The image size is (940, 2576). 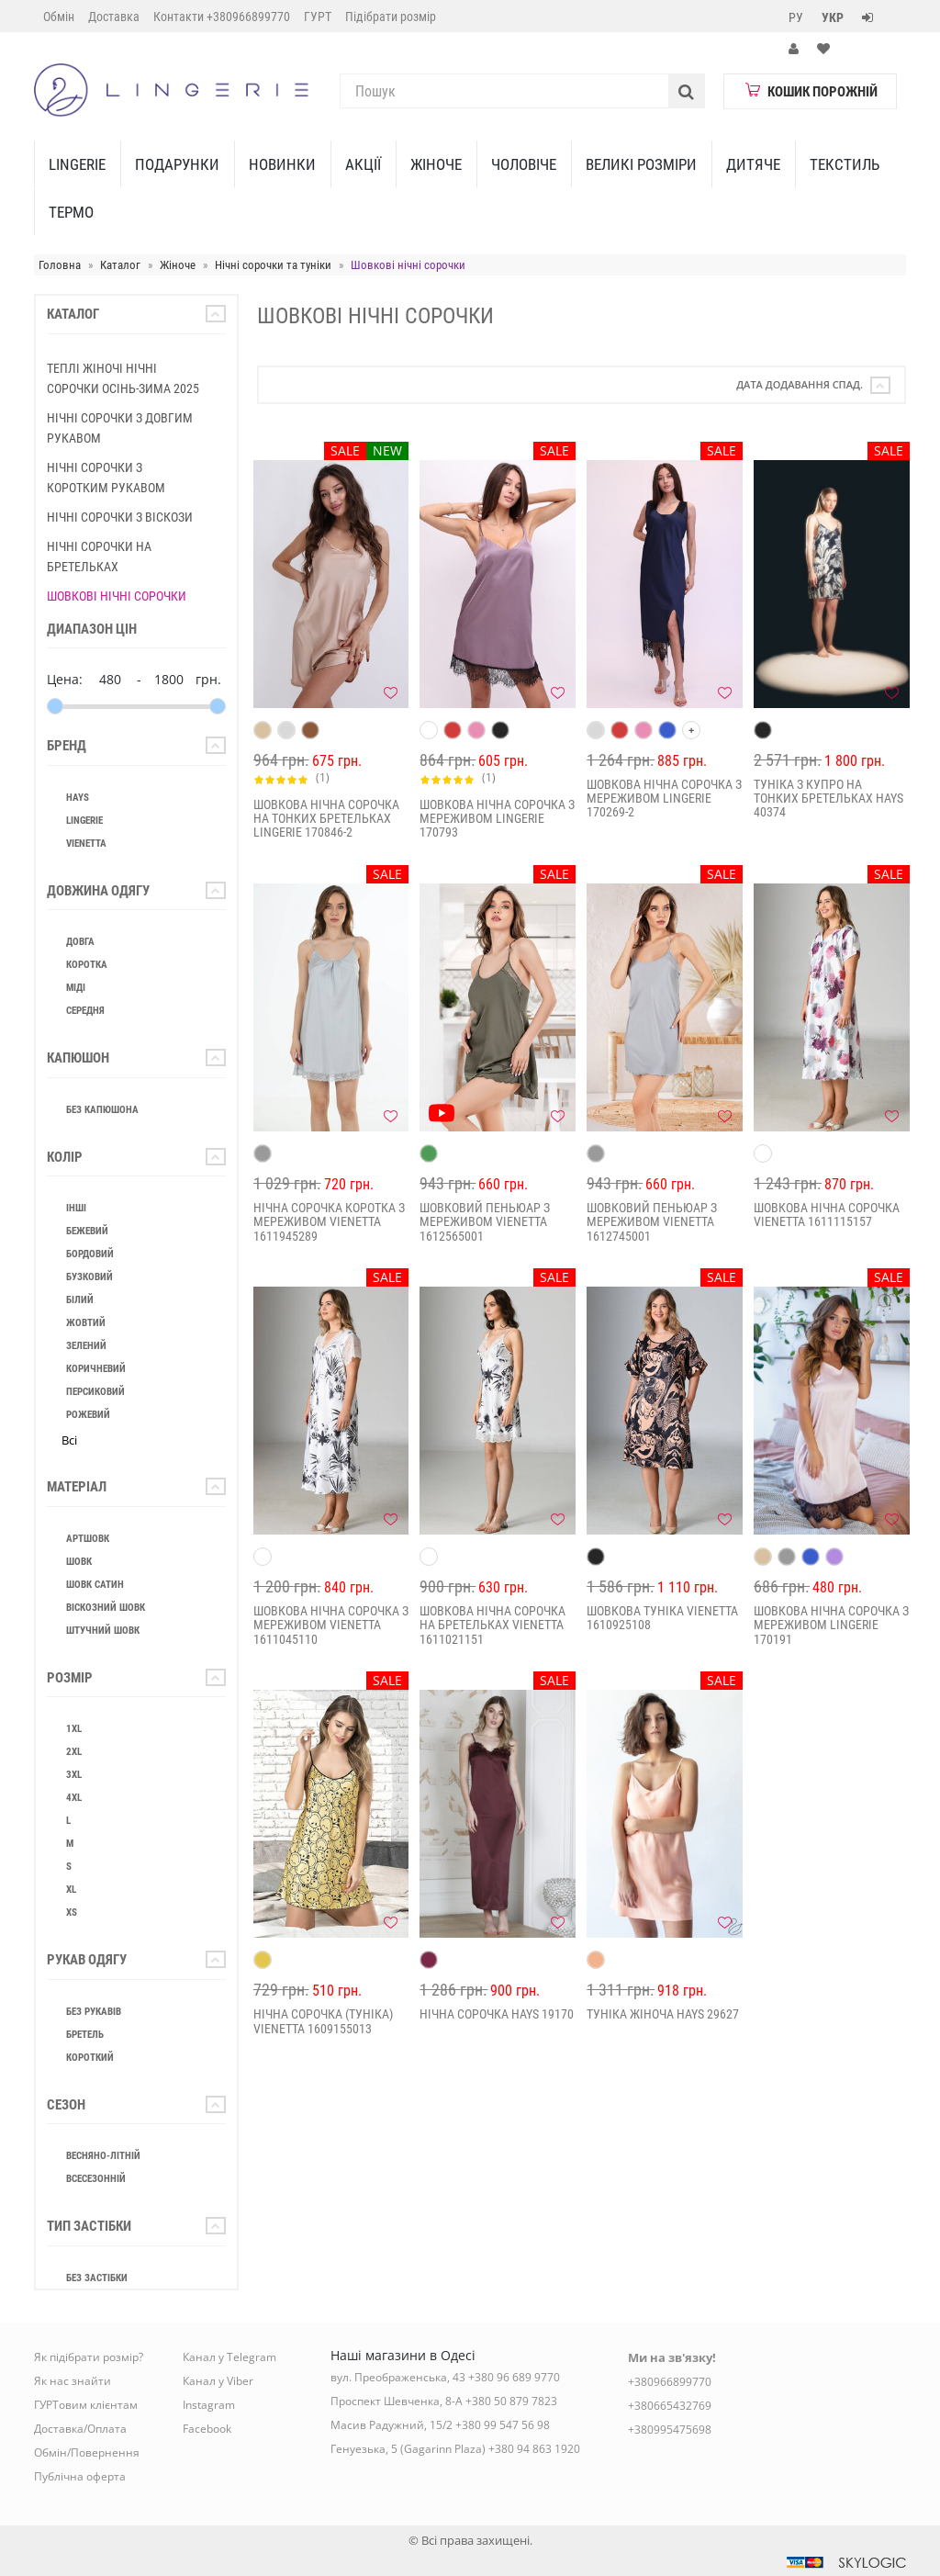 What do you see at coordinates (77, 164) in the screenshot?
I see `Lingerie` at bounding box center [77, 164].